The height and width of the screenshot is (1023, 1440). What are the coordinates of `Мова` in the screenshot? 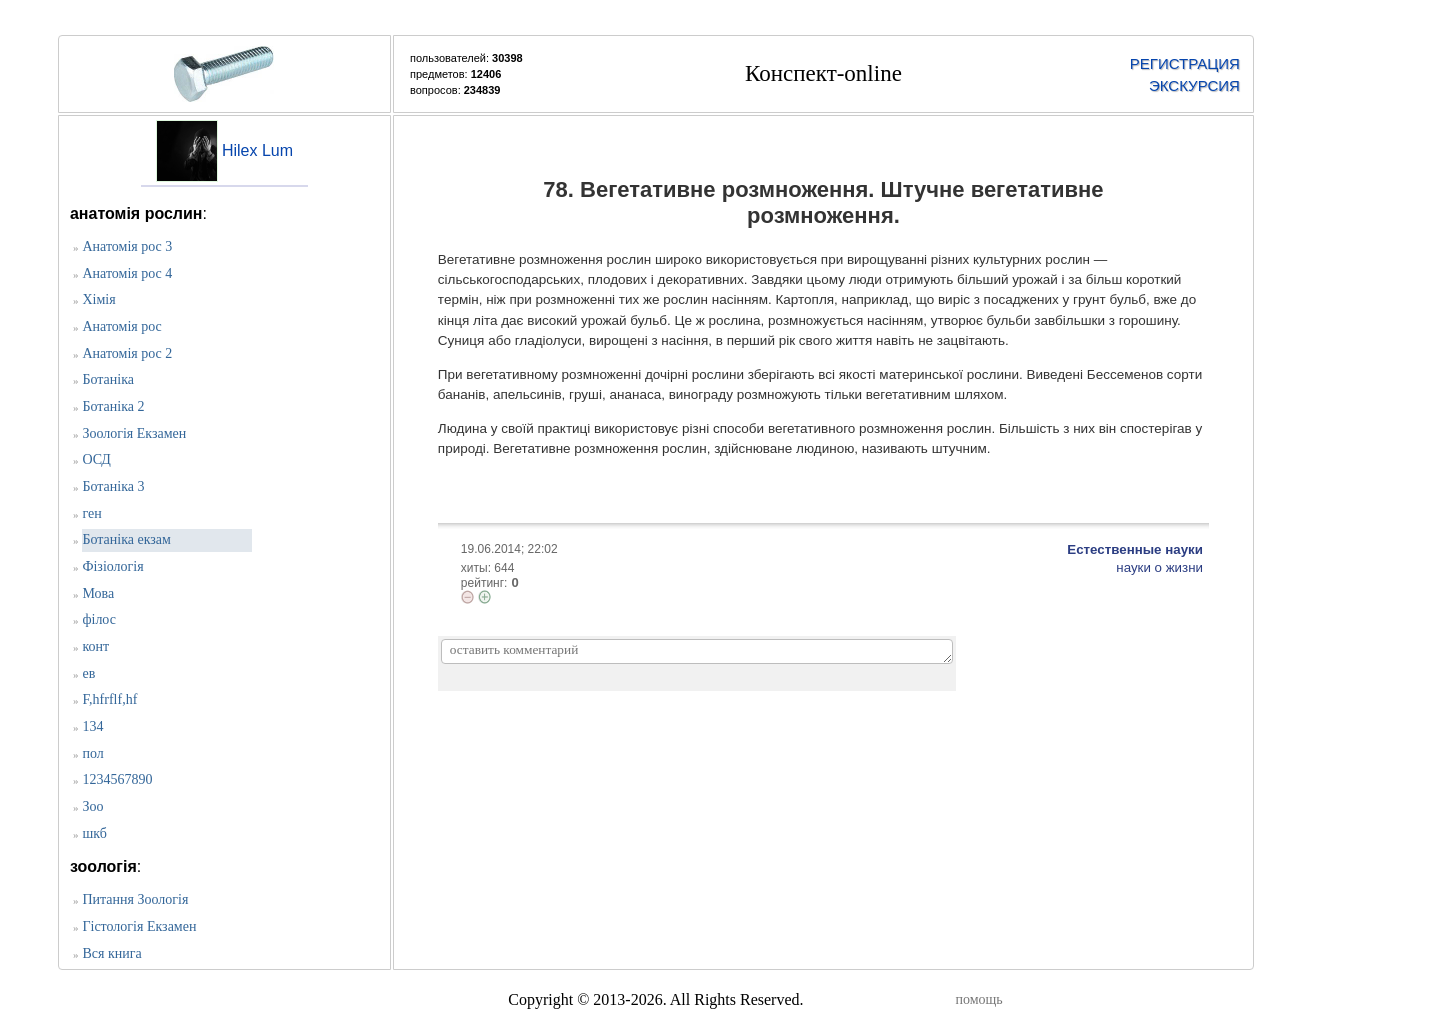 It's located at (98, 593).